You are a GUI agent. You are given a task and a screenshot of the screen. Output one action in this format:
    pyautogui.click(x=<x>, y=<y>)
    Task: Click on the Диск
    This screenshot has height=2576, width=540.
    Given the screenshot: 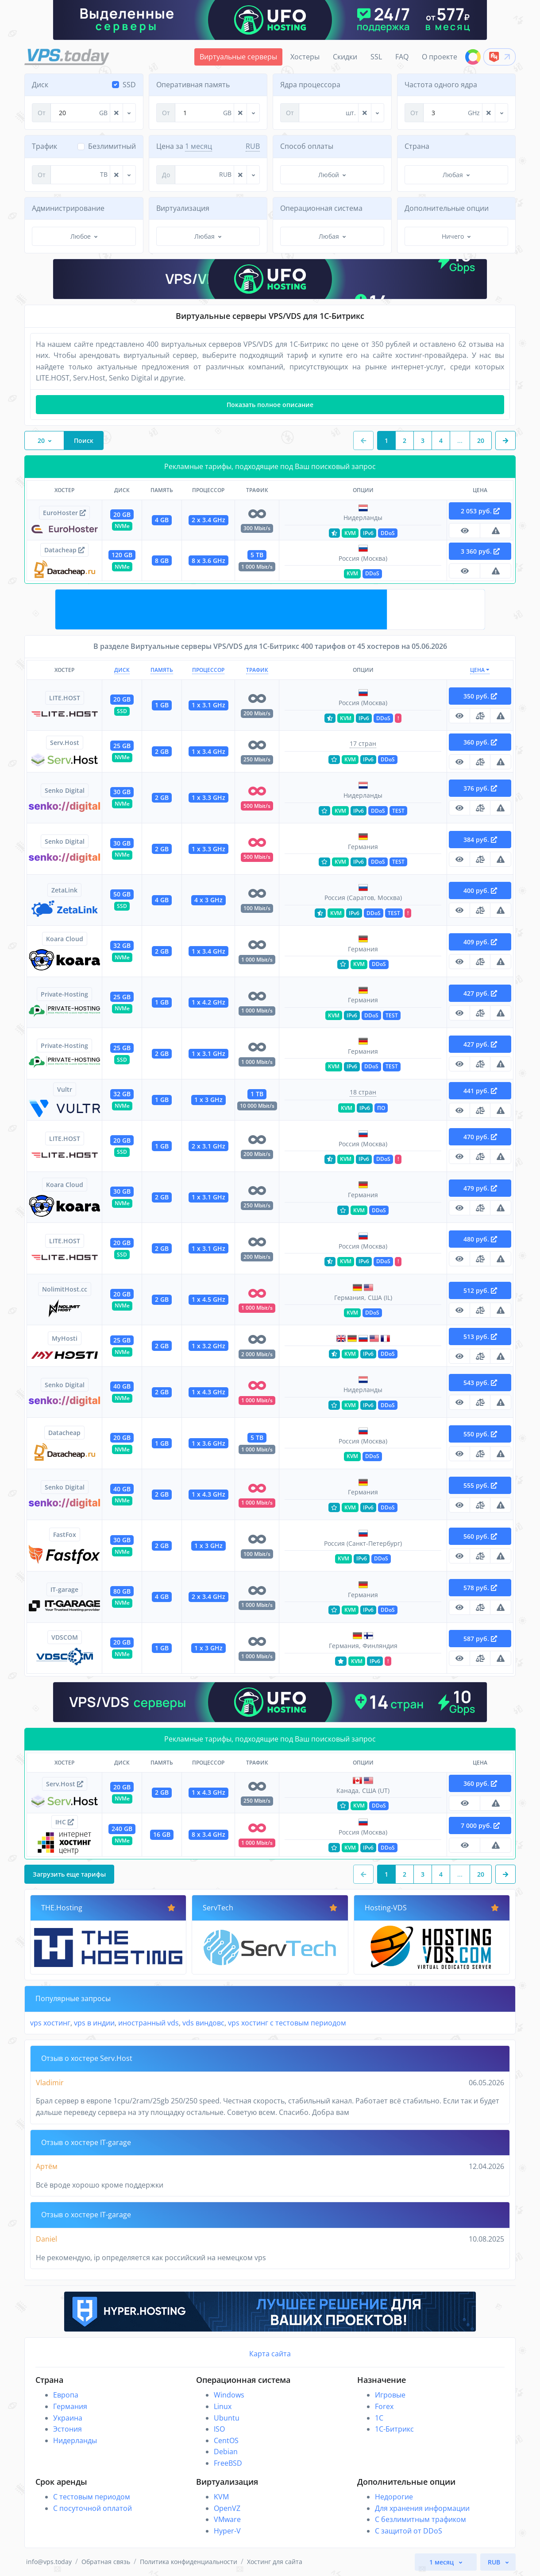 What is the action you would take?
    pyautogui.click(x=122, y=670)
    